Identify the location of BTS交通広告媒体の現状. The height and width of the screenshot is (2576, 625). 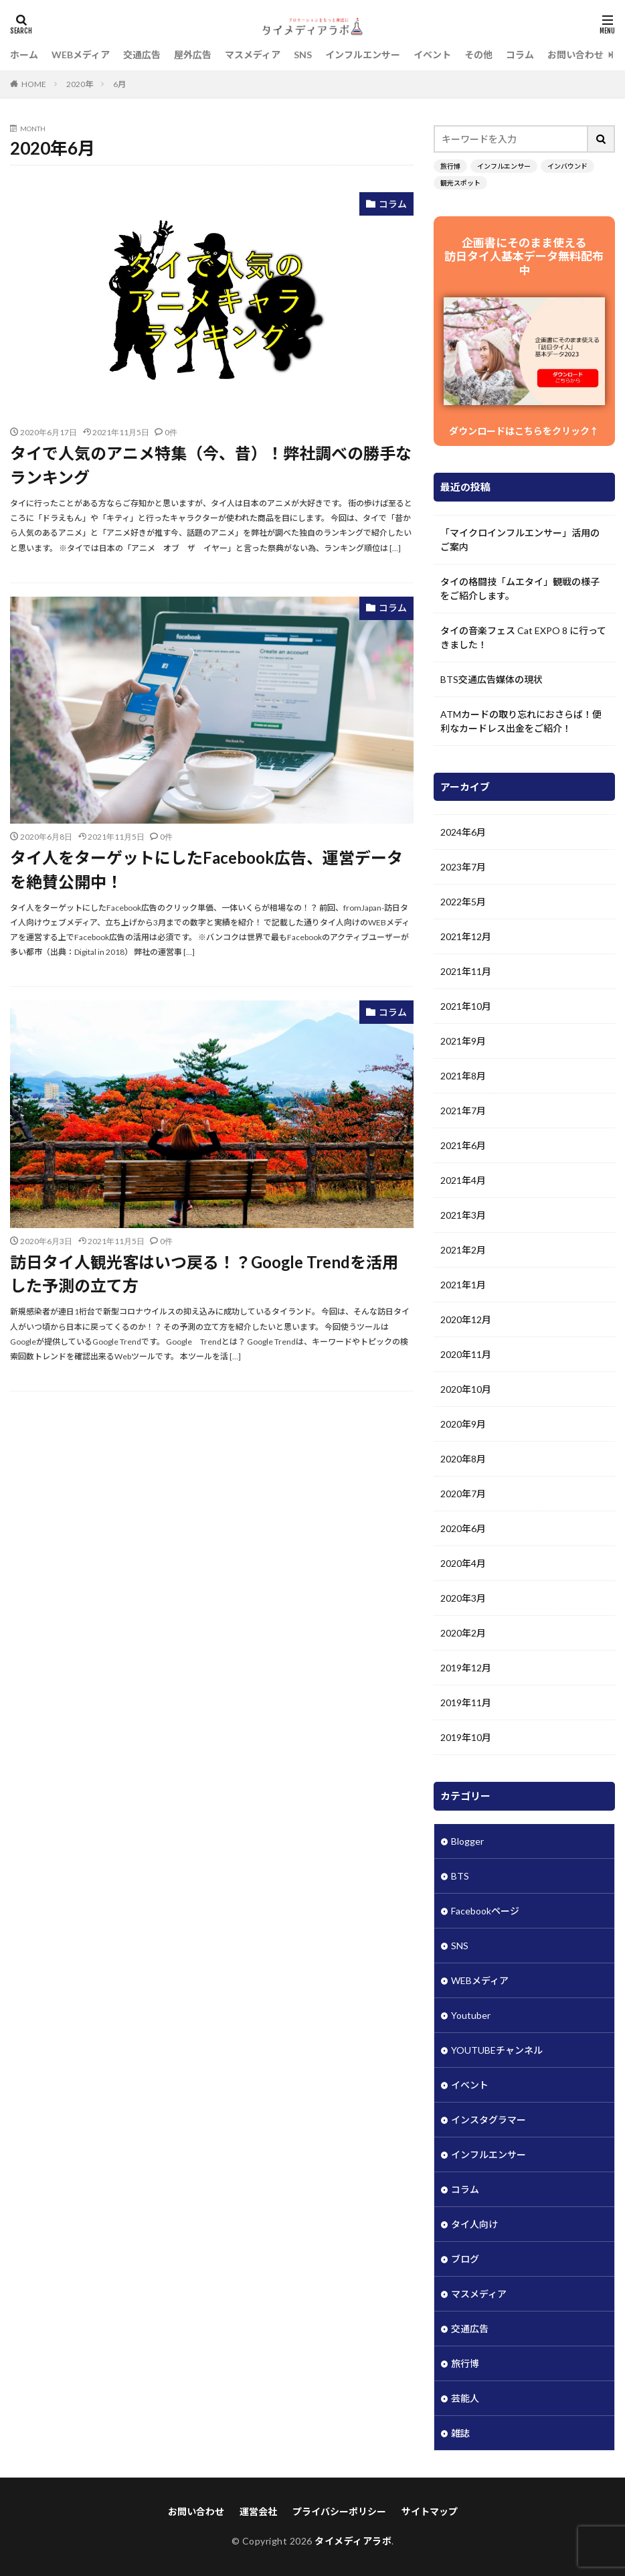
(491, 679).